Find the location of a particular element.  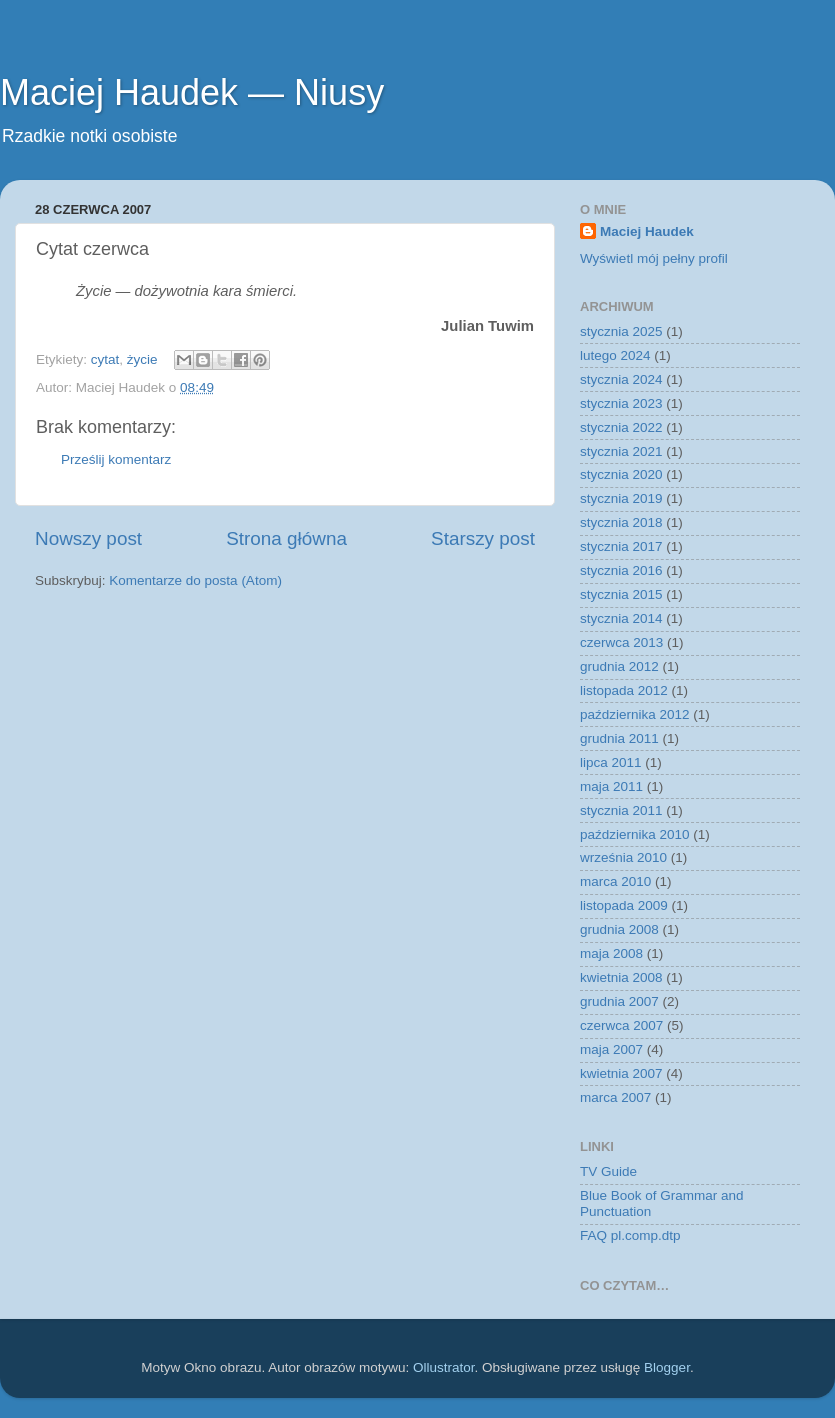

kwietnia 2008 is located at coordinates (621, 977).